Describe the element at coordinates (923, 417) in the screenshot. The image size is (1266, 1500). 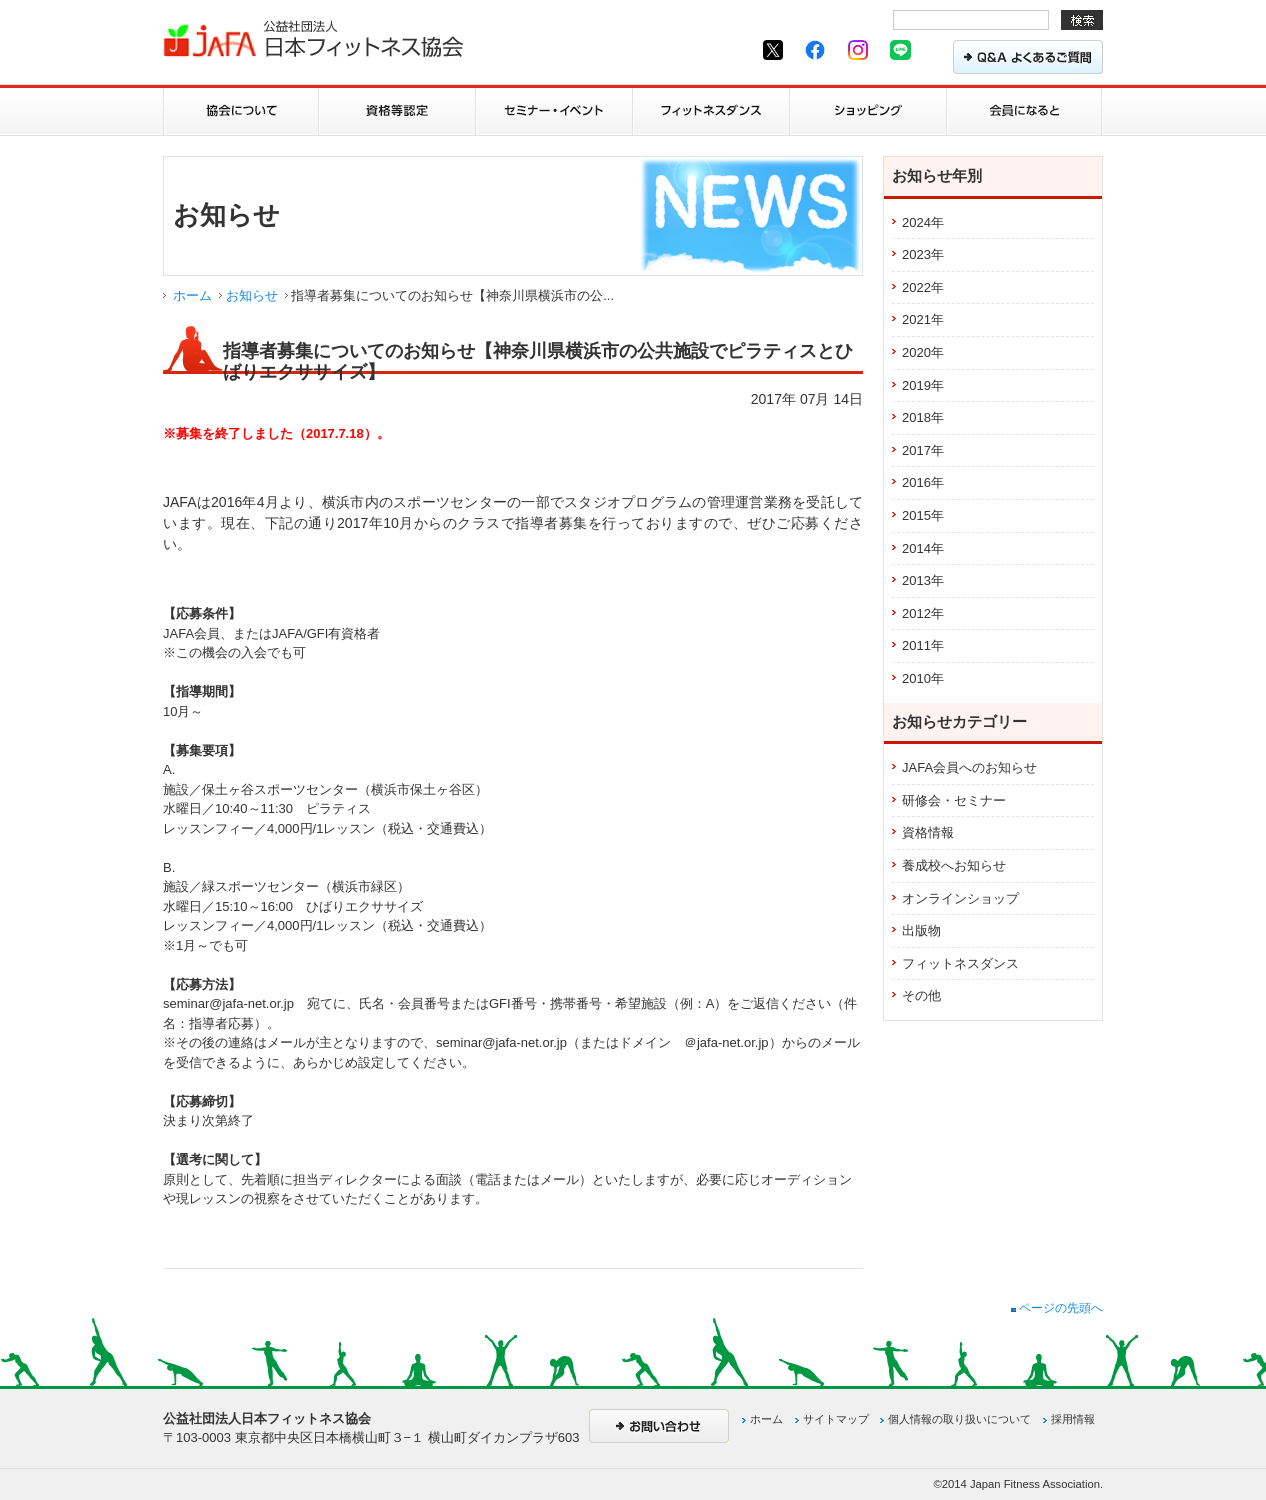
I see `2018年` at that location.